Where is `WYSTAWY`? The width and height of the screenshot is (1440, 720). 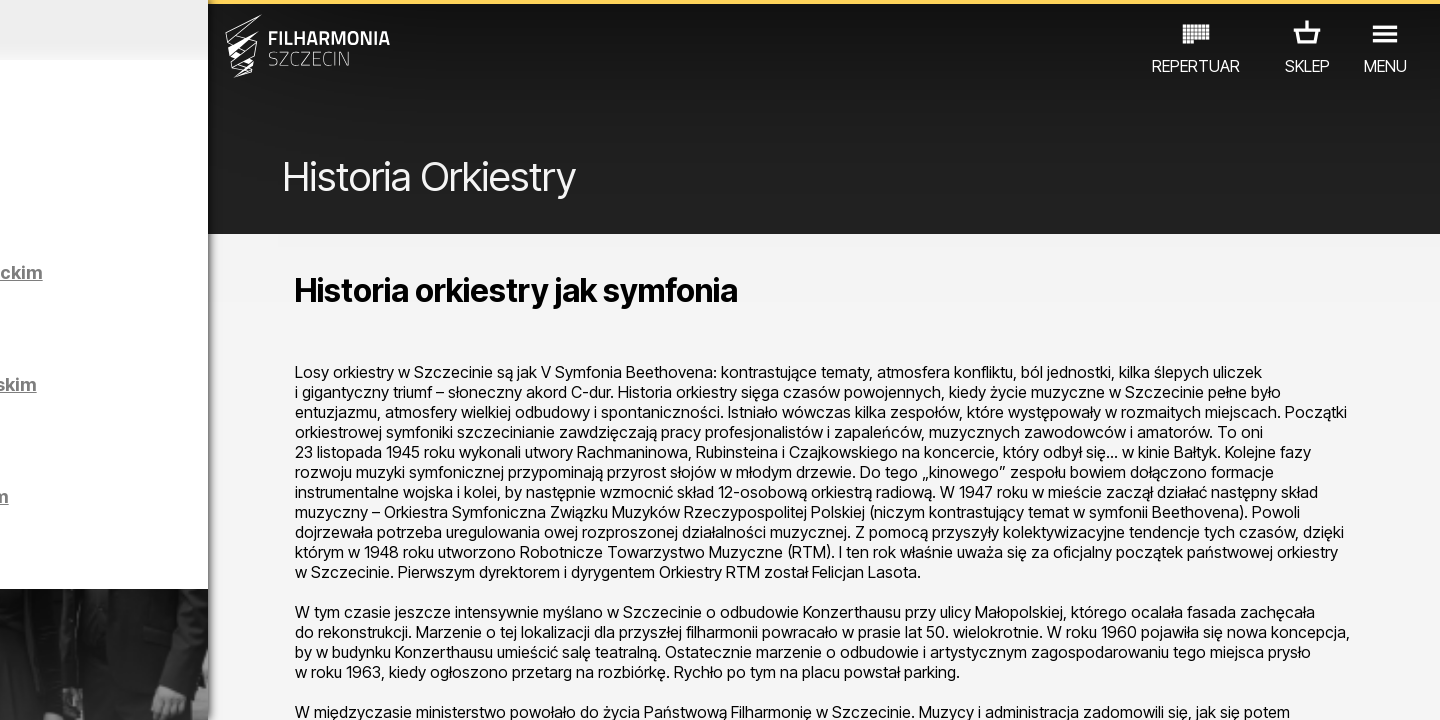 WYSTAWY is located at coordinates (232, 632).